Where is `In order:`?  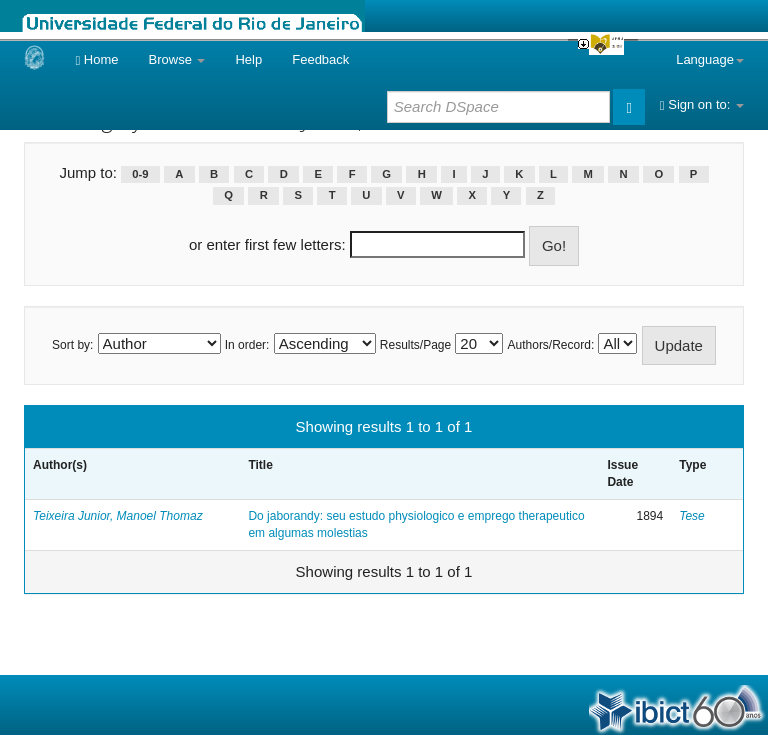 In order: is located at coordinates (247, 345).